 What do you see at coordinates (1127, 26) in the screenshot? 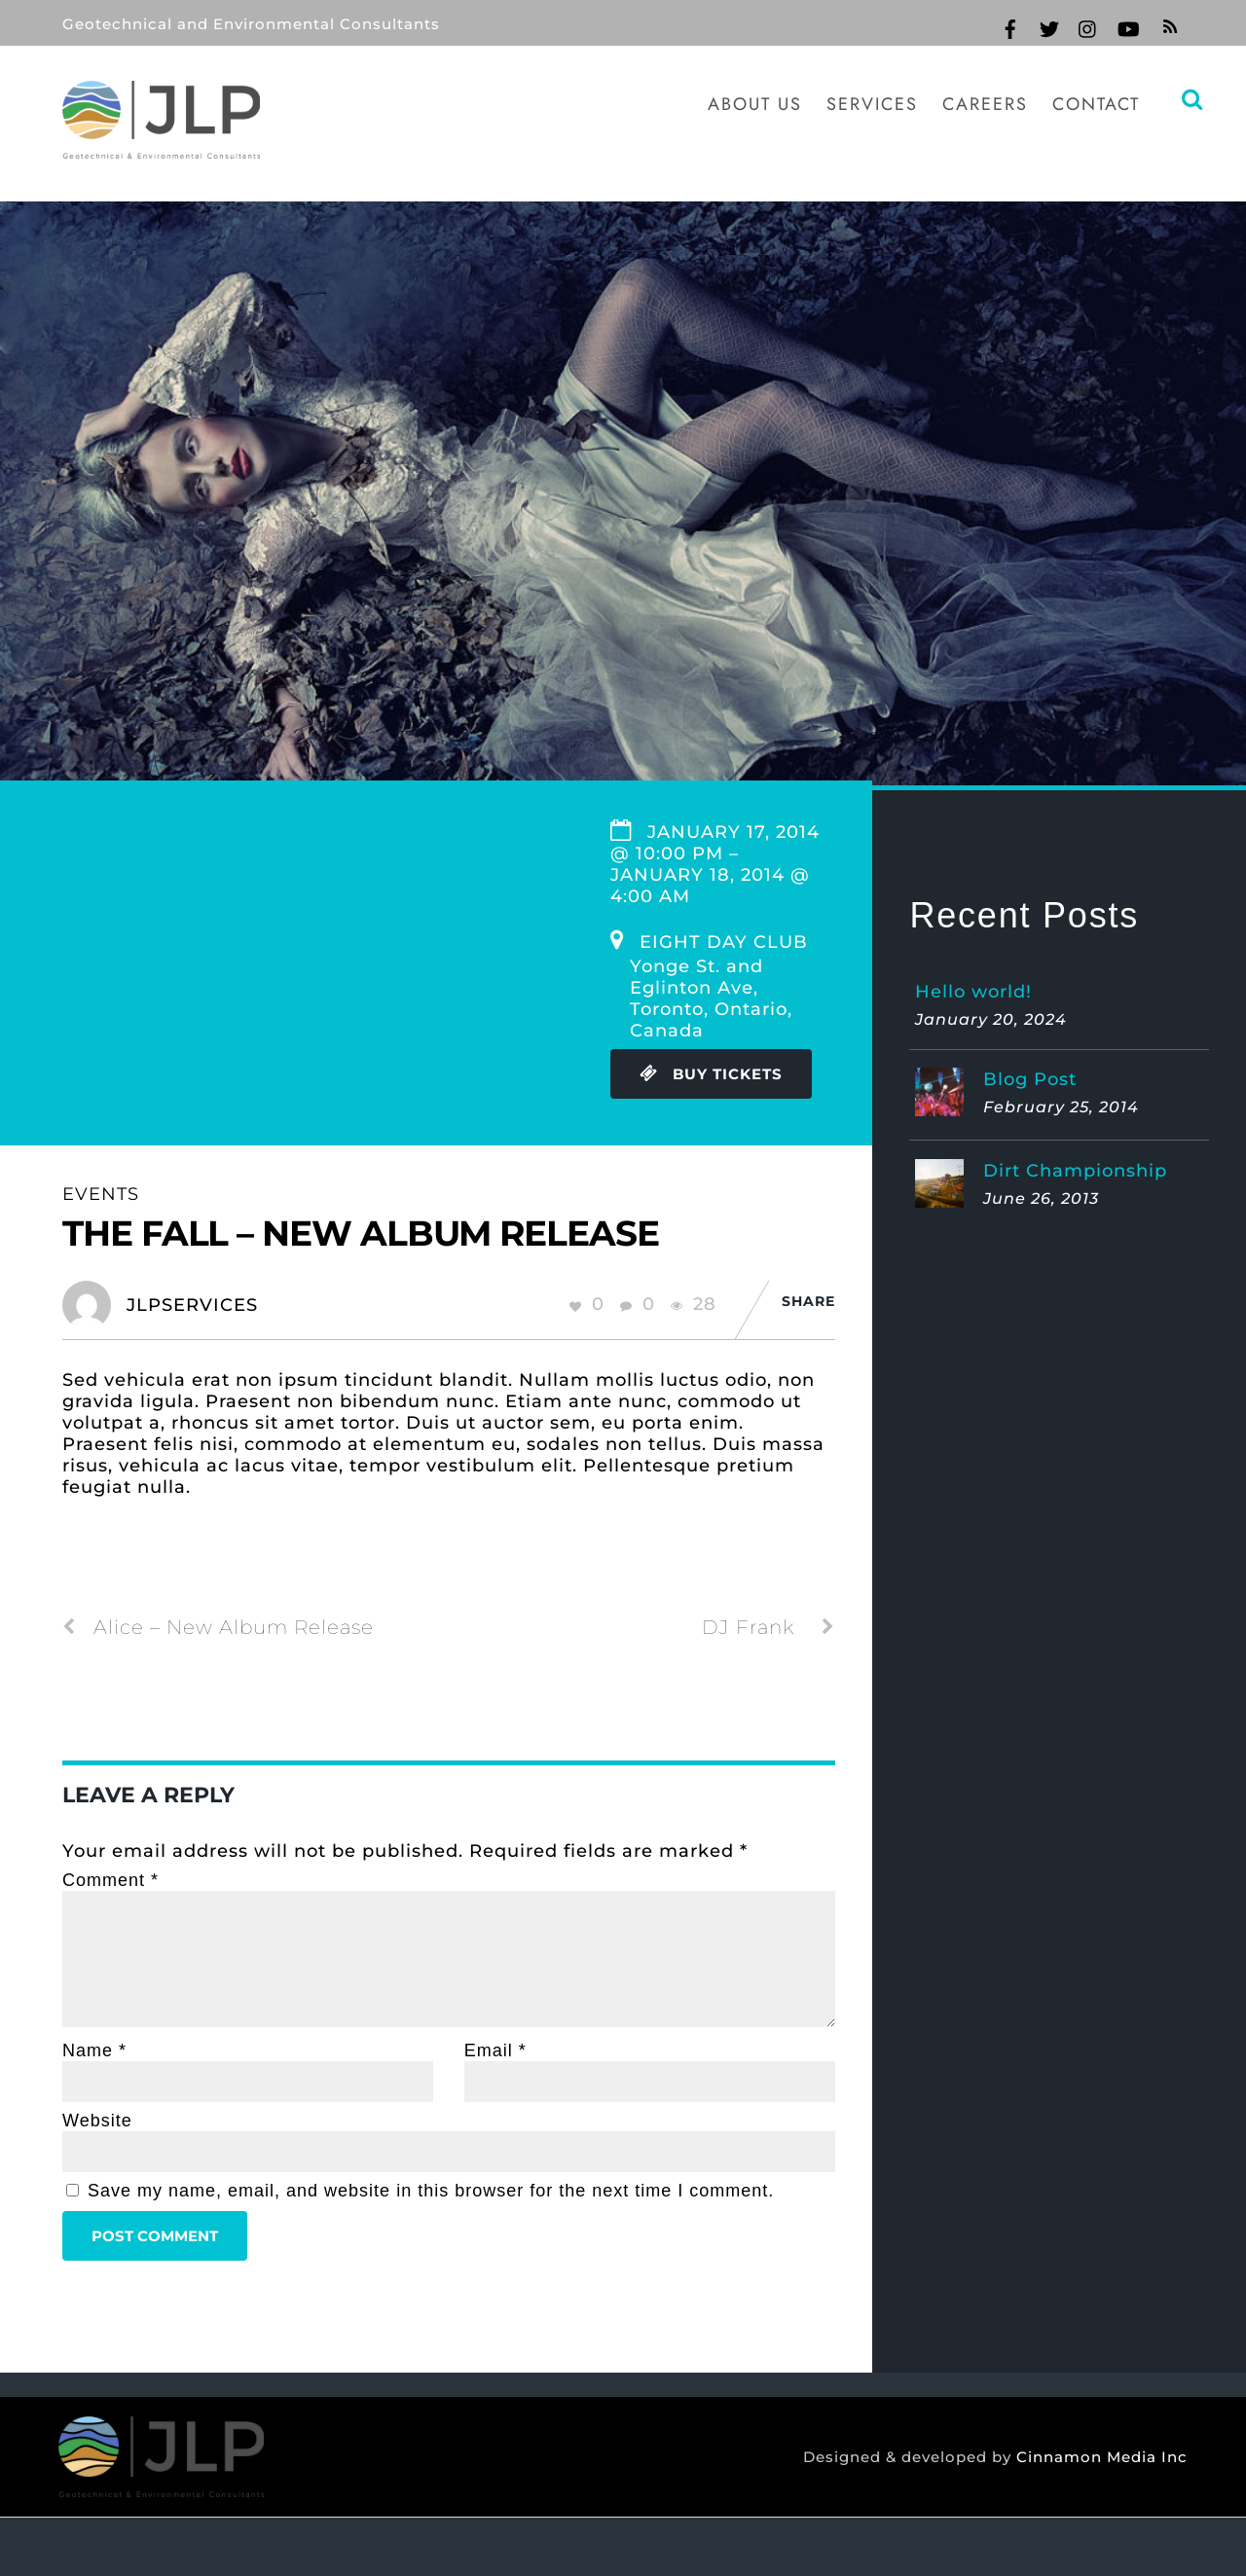
I see `[youtube]` at bounding box center [1127, 26].